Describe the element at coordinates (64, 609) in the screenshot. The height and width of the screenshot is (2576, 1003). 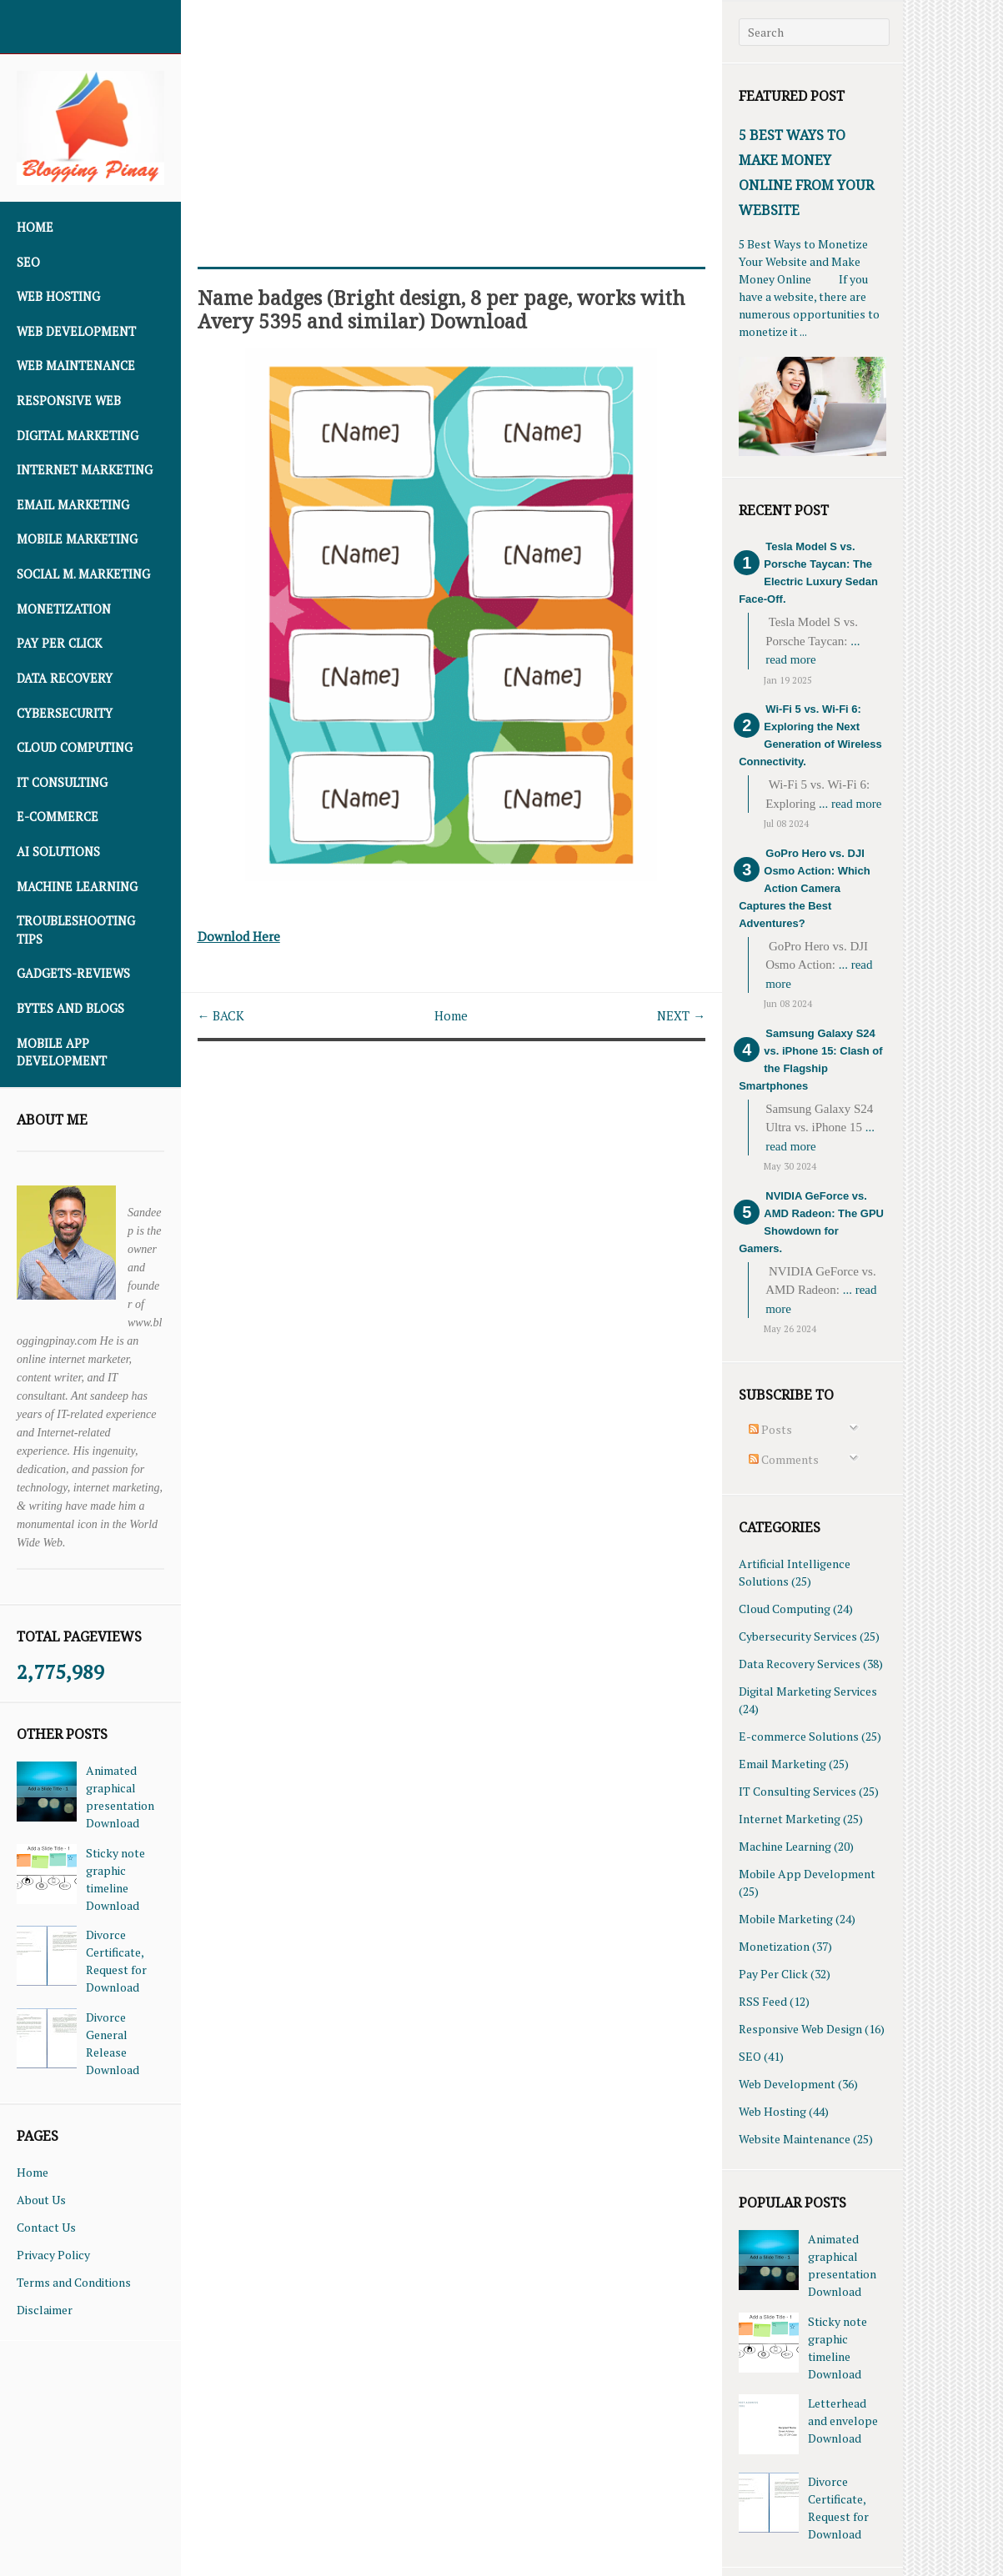
I see `Monetization` at that location.